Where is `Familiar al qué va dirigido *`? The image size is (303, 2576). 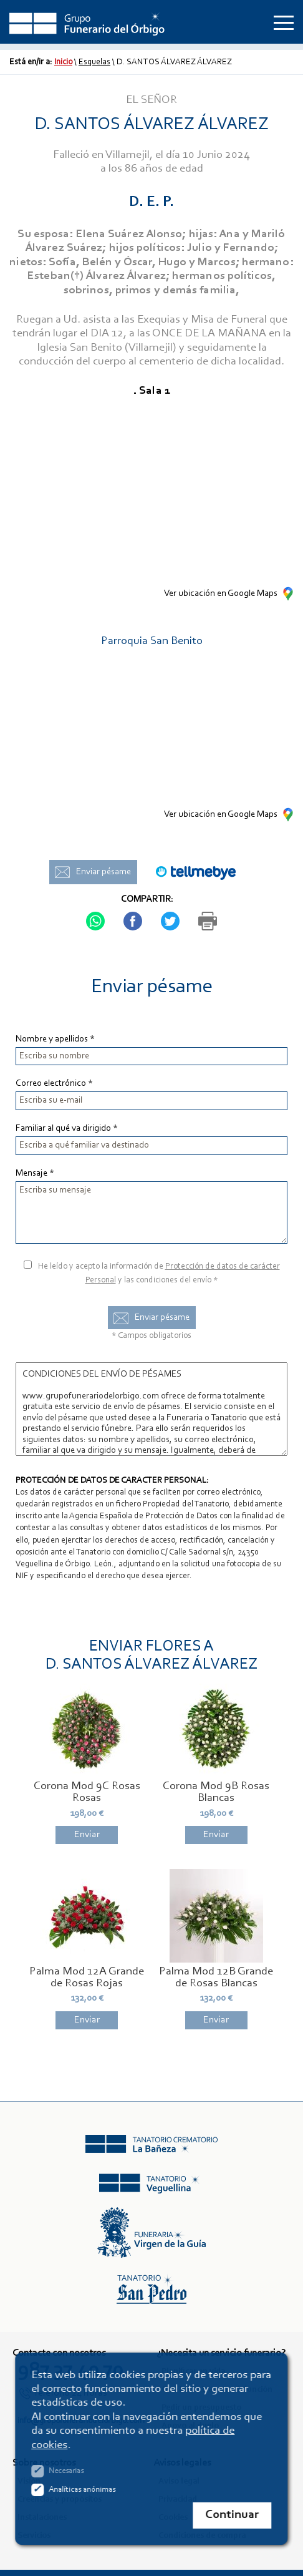
Familiar al qué va dirigido * is located at coordinates (67, 1128).